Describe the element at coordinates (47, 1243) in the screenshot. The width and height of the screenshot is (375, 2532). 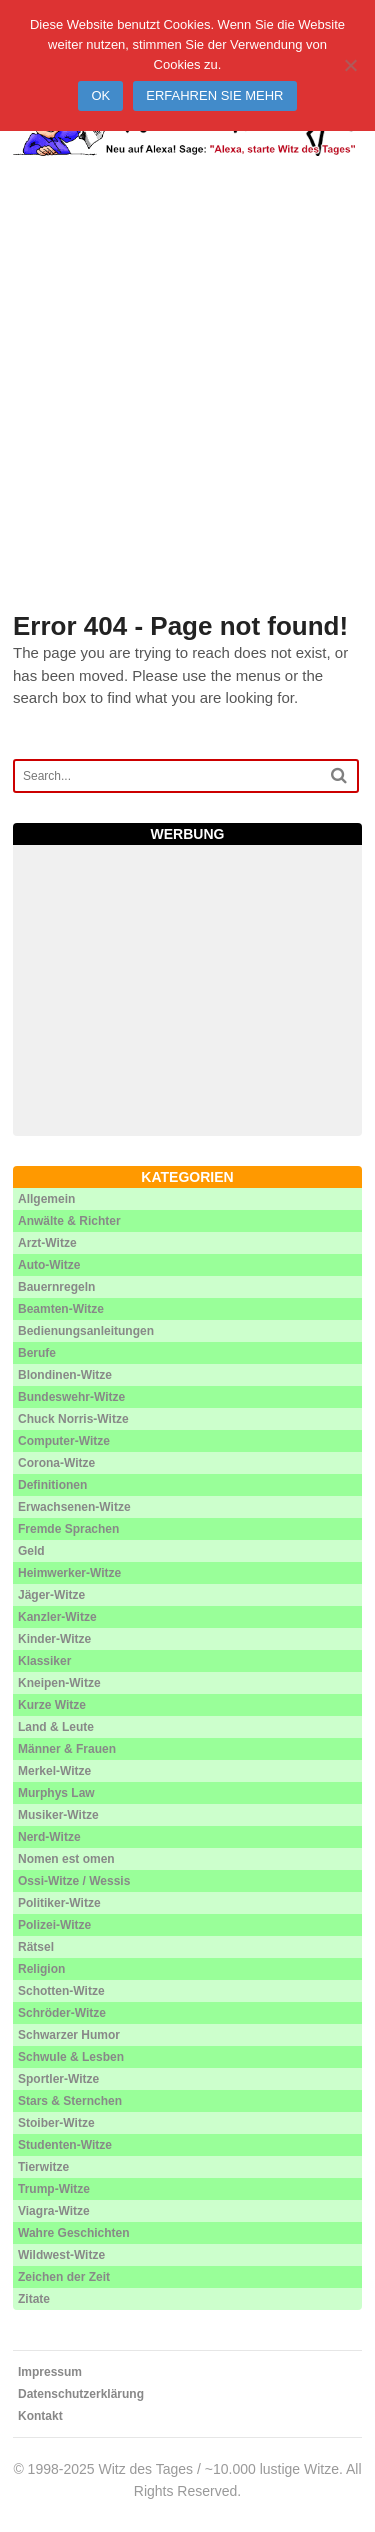
I see `Arzt-Witze` at that location.